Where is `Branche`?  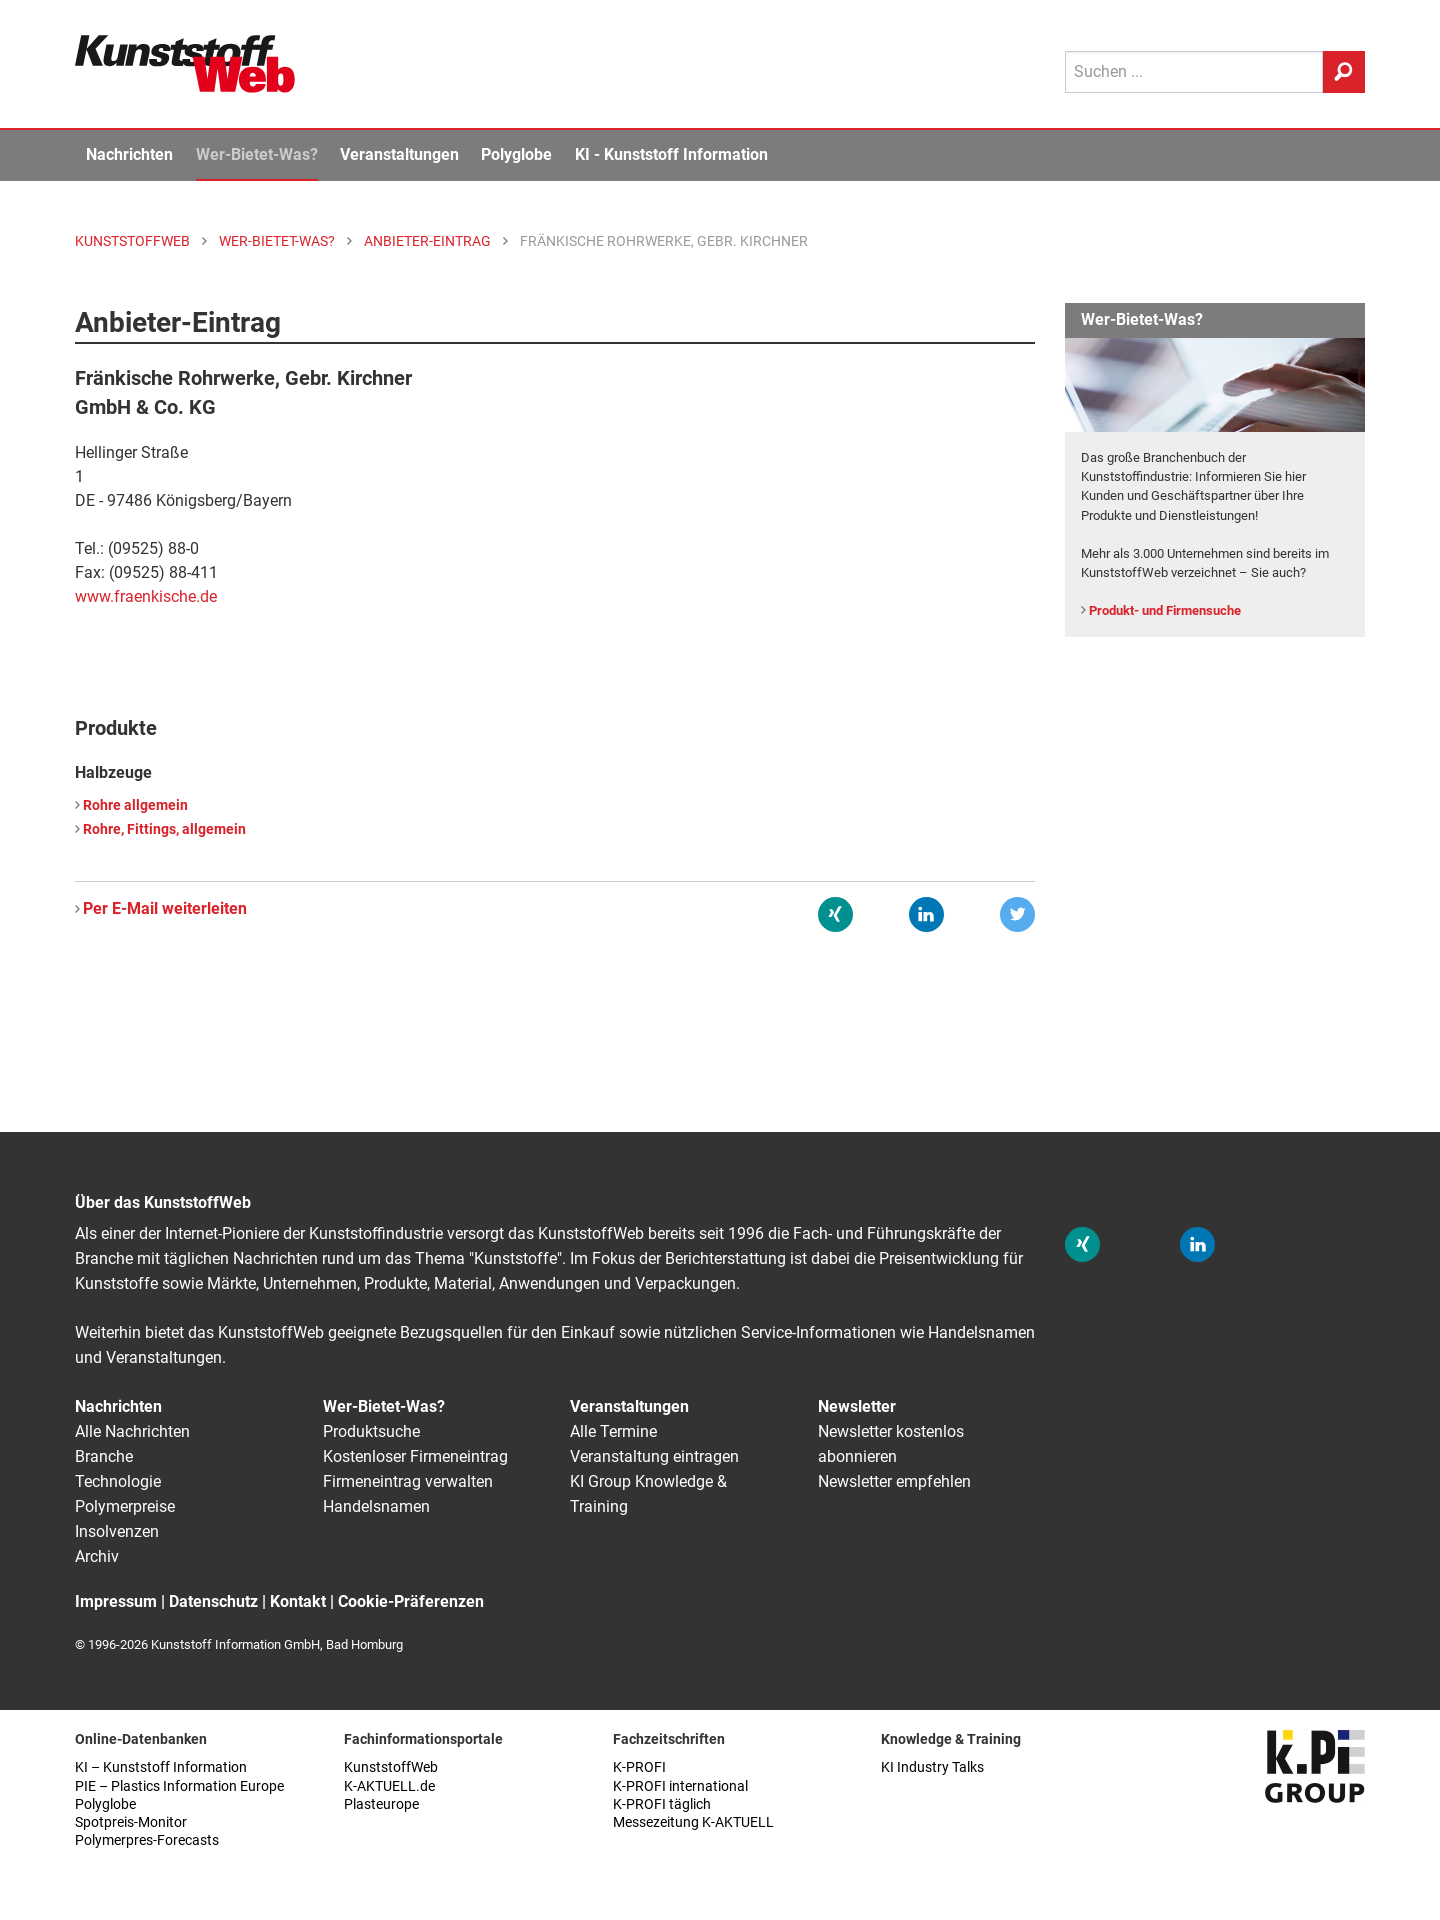
Branche is located at coordinates (104, 1456).